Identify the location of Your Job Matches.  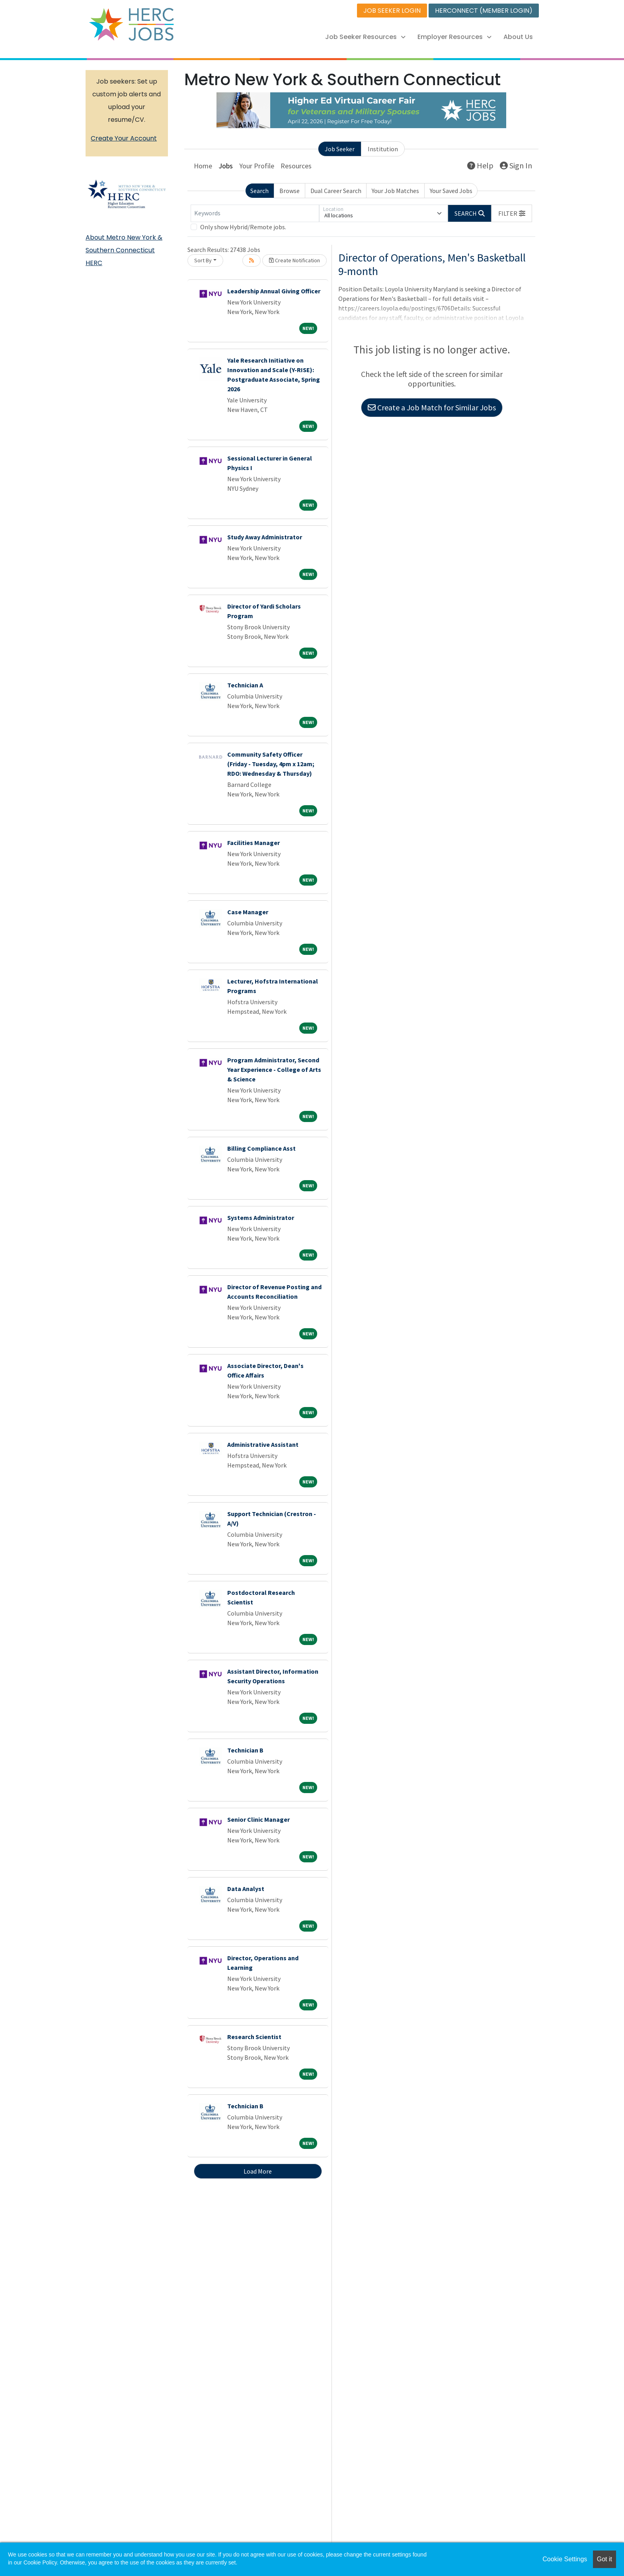
(395, 191).